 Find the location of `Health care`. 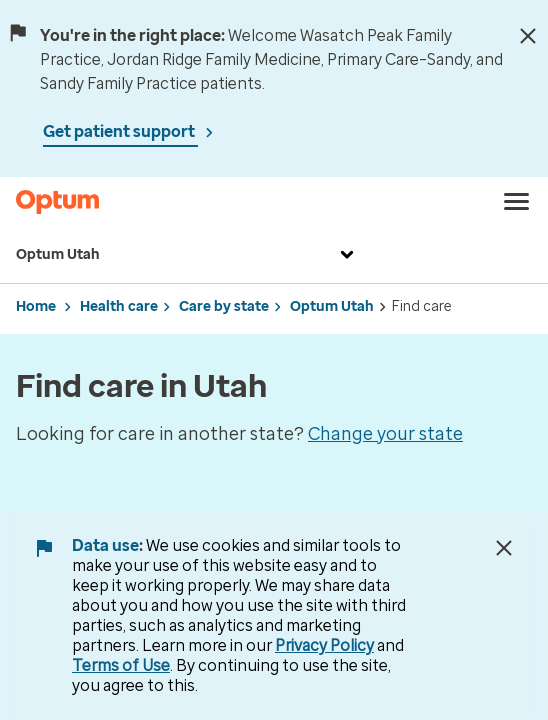

Health care is located at coordinates (119, 306).